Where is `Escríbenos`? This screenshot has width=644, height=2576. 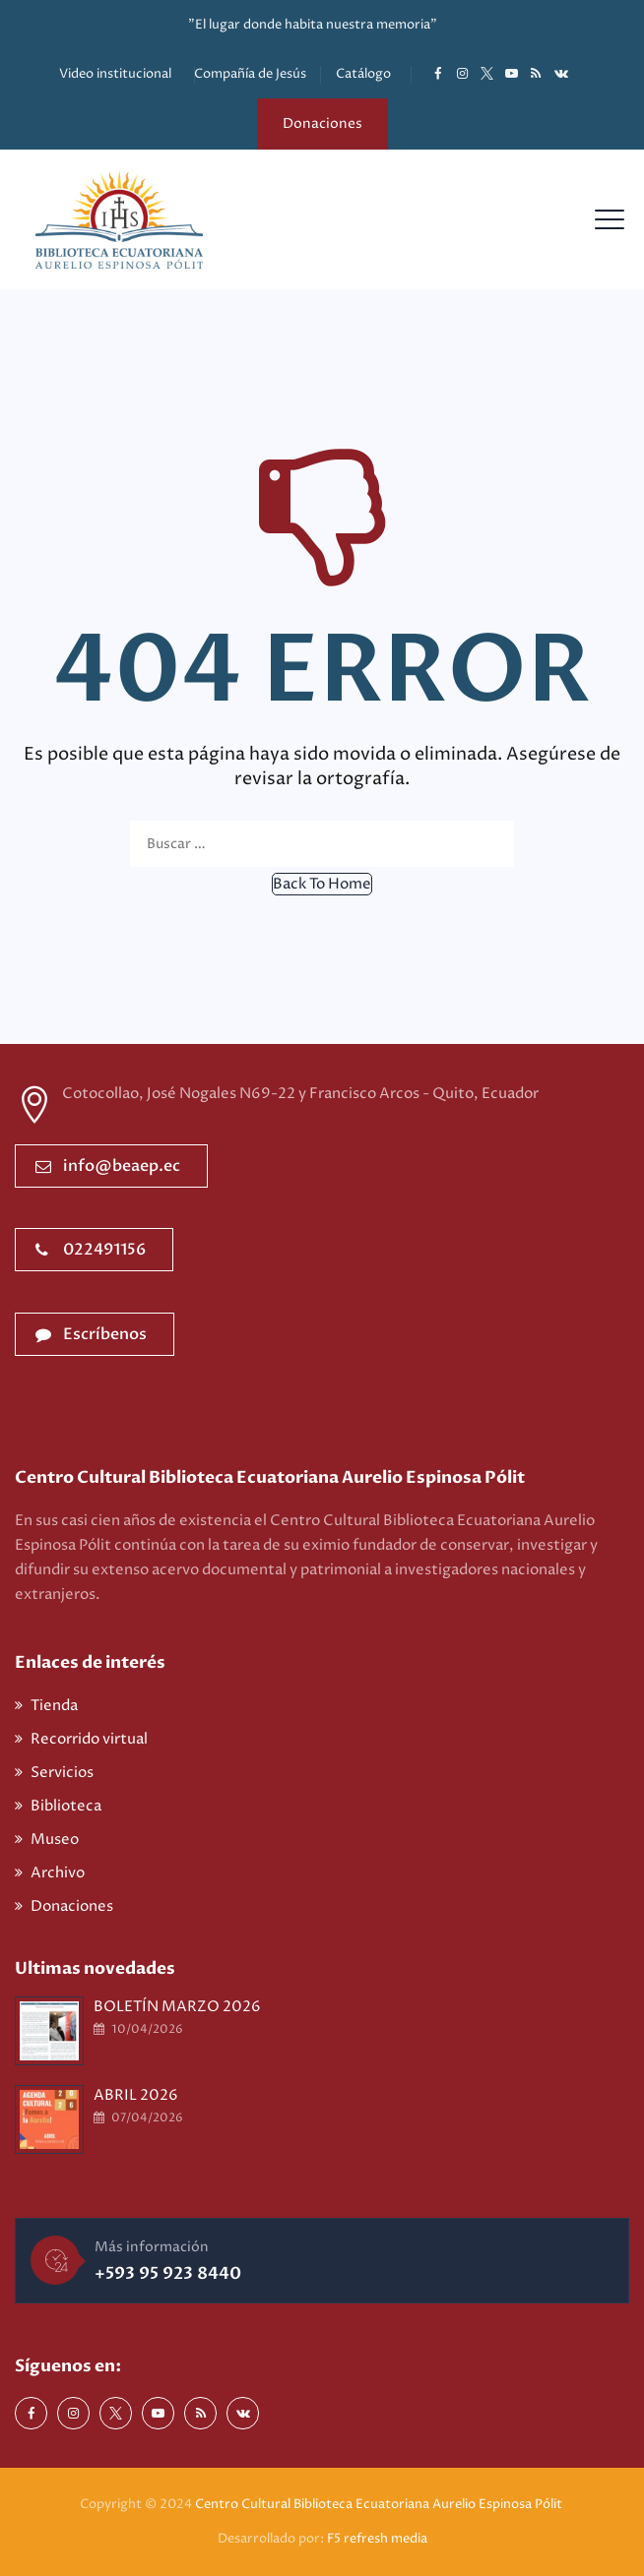 Escríbenos is located at coordinates (91, 1334).